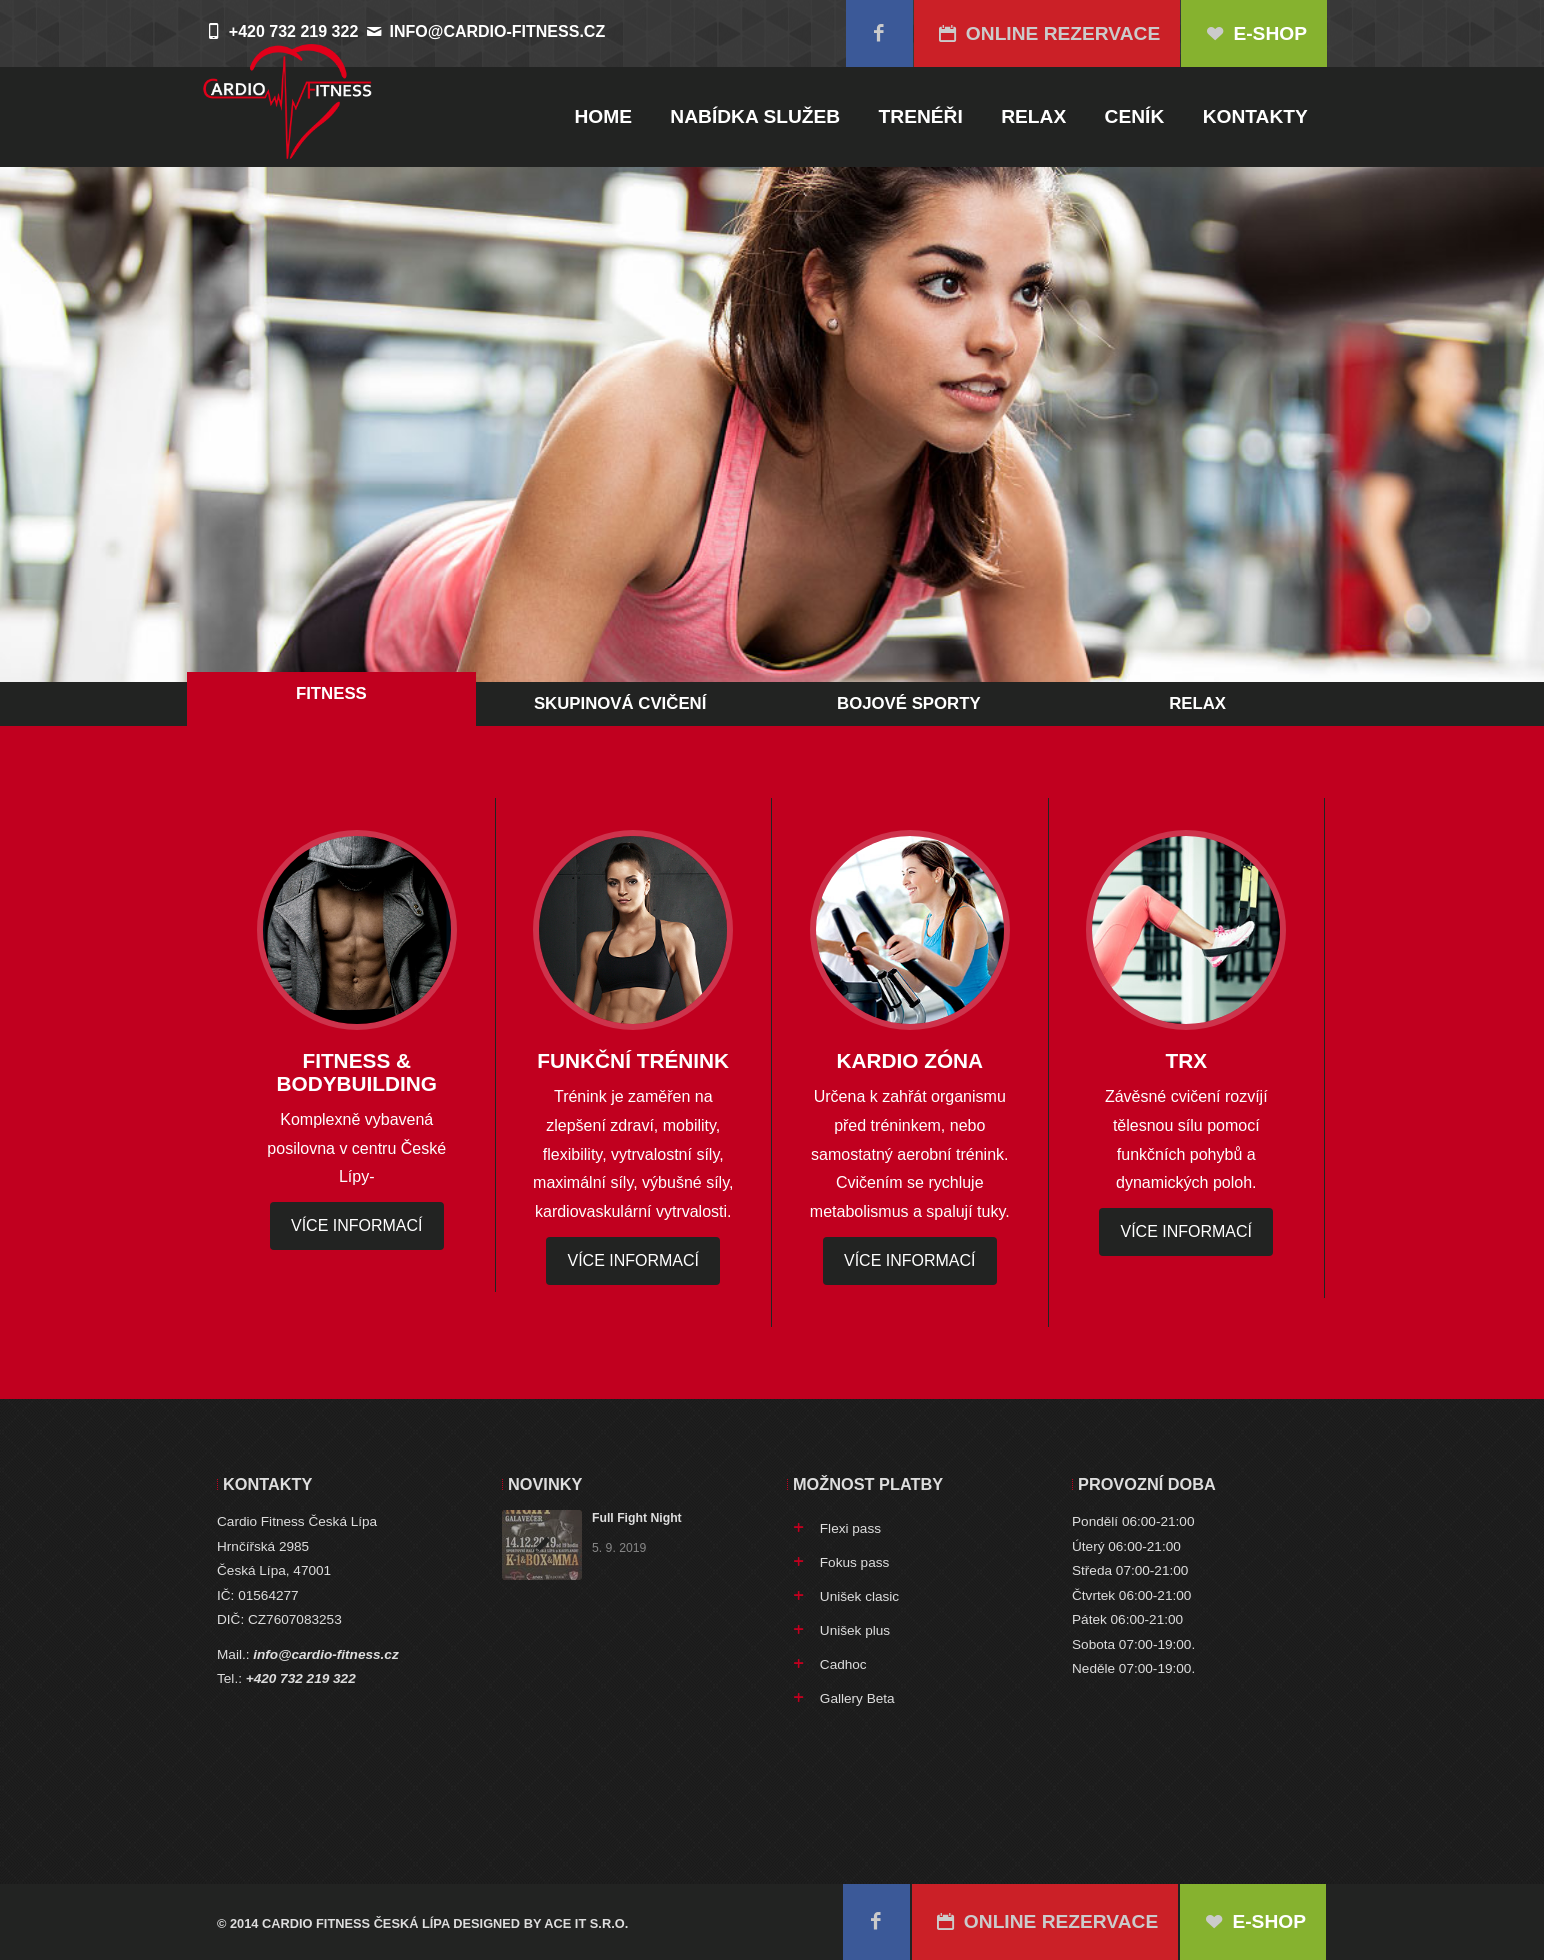 The height and width of the screenshot is (1960, 1544). I want to click on Unišek plus, so click(855, 1630).